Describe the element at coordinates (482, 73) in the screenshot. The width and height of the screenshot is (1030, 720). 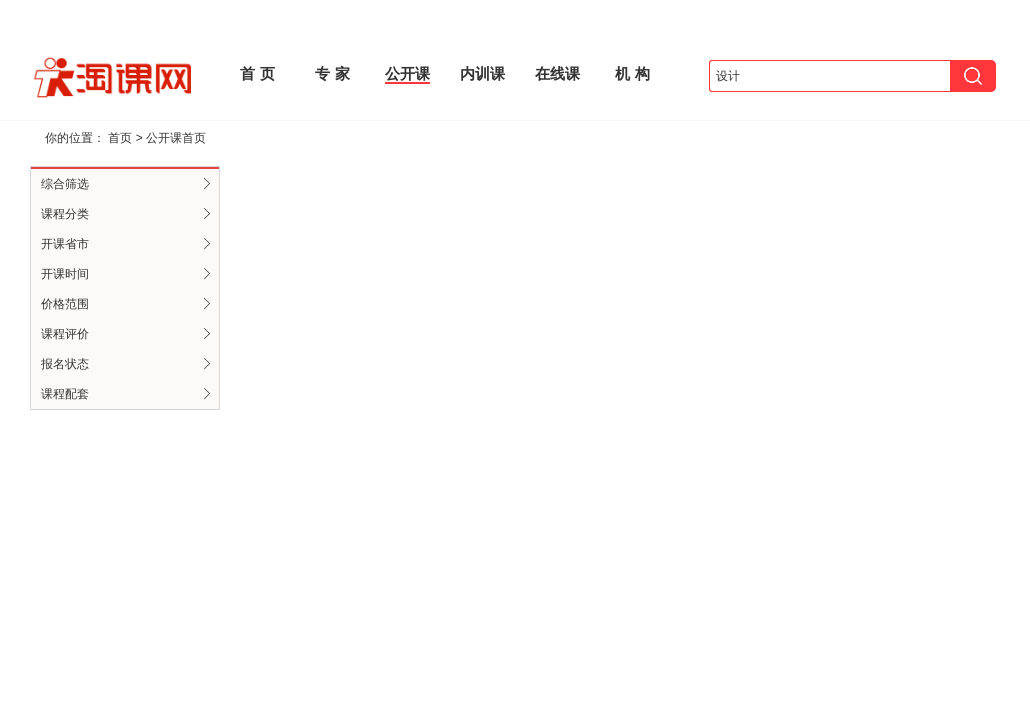
I see `内训课` at that location.